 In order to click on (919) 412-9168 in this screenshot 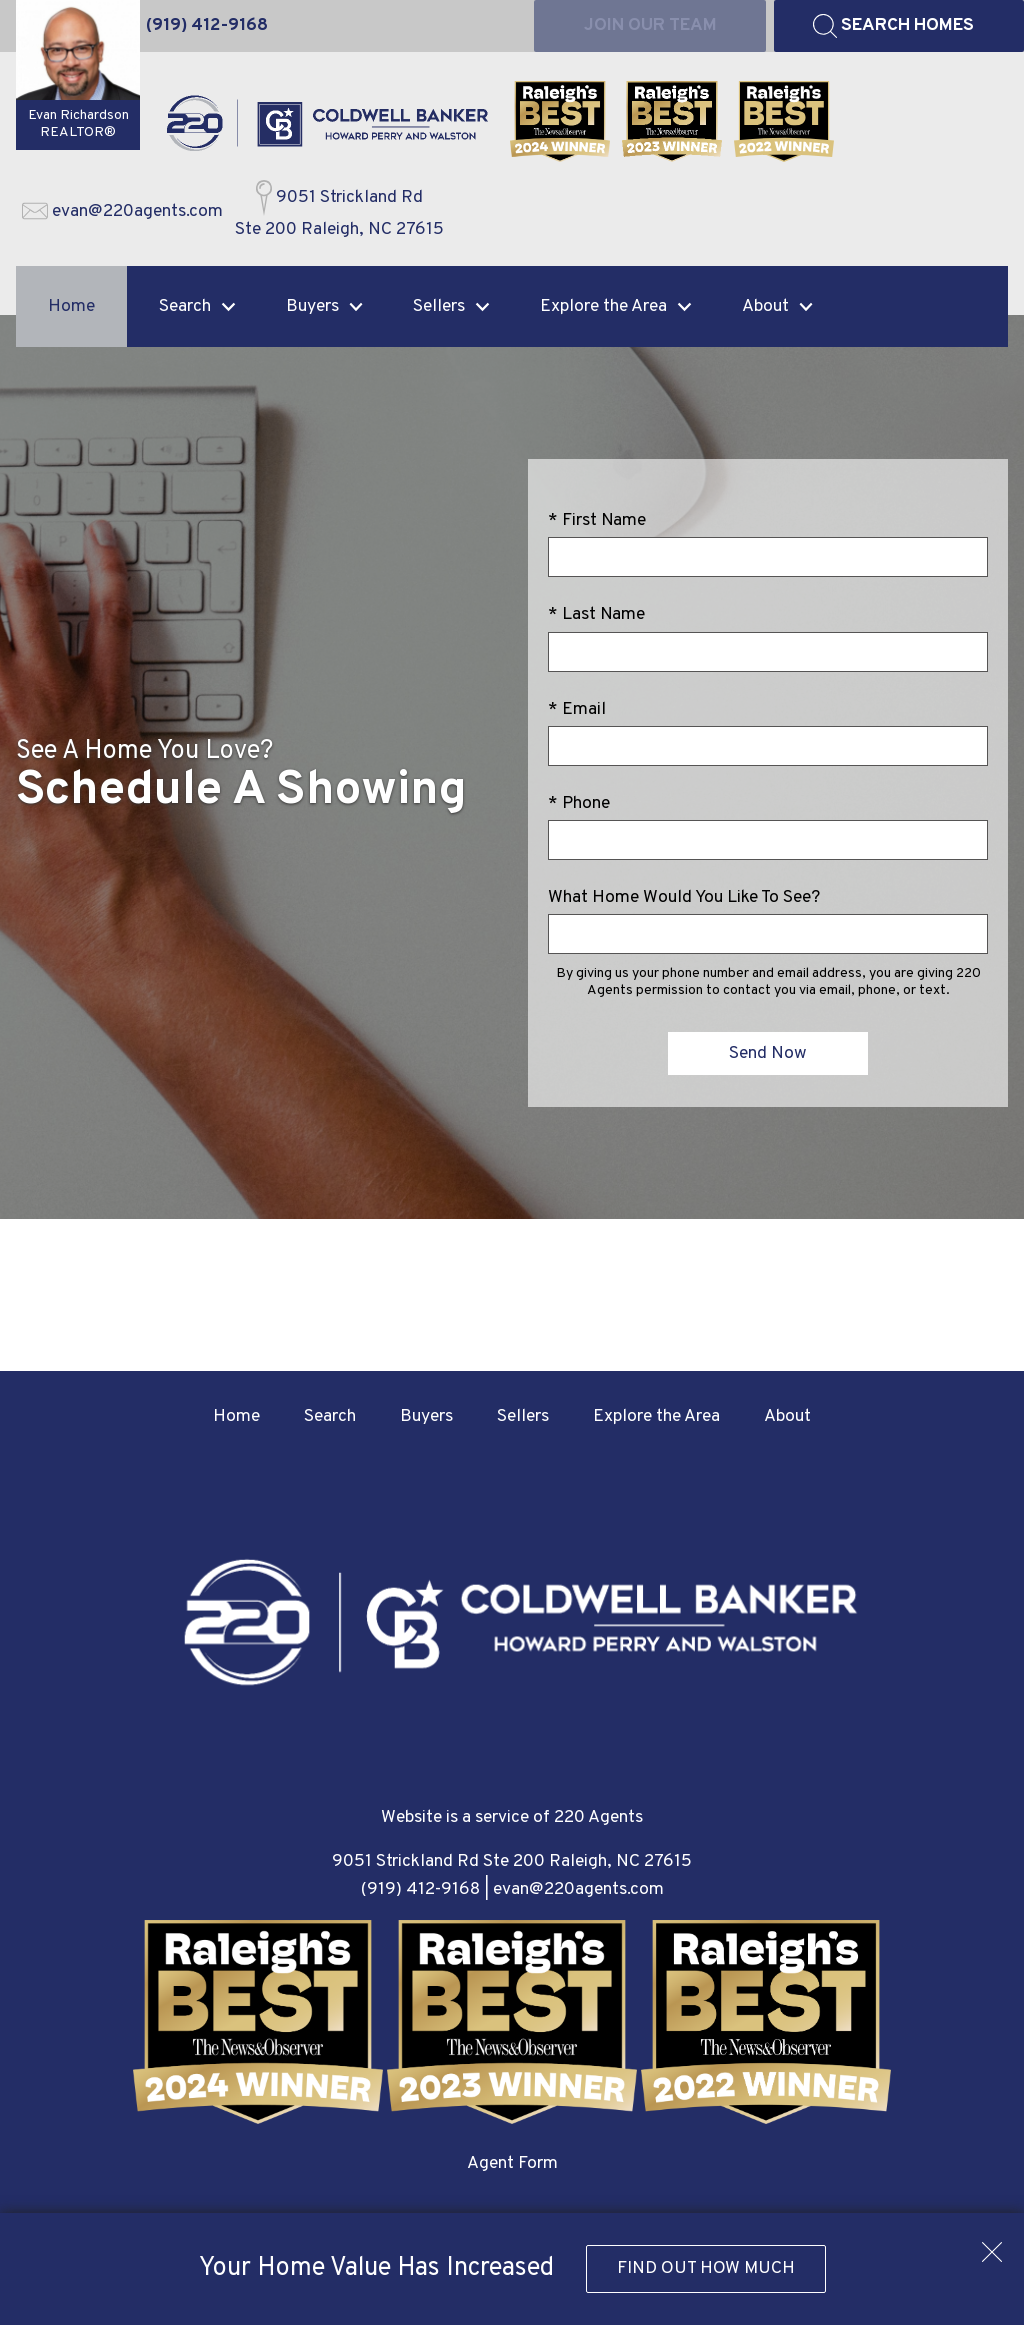, I will do `click(420, 1889)`.